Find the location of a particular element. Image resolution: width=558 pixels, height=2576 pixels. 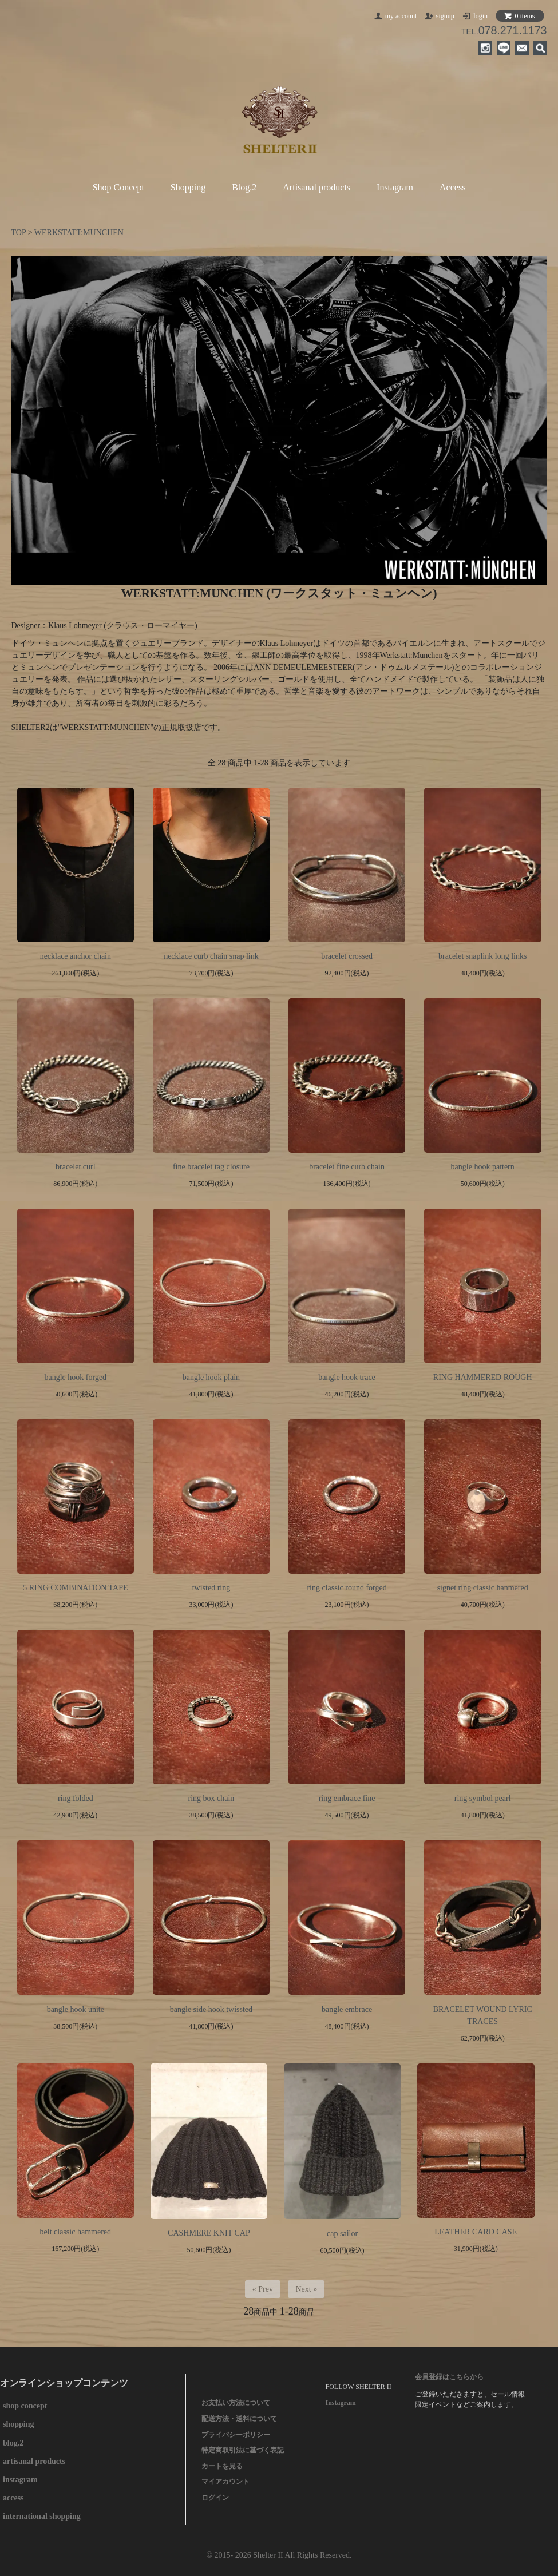

cap sailor is located at coordinates (342, 2233).